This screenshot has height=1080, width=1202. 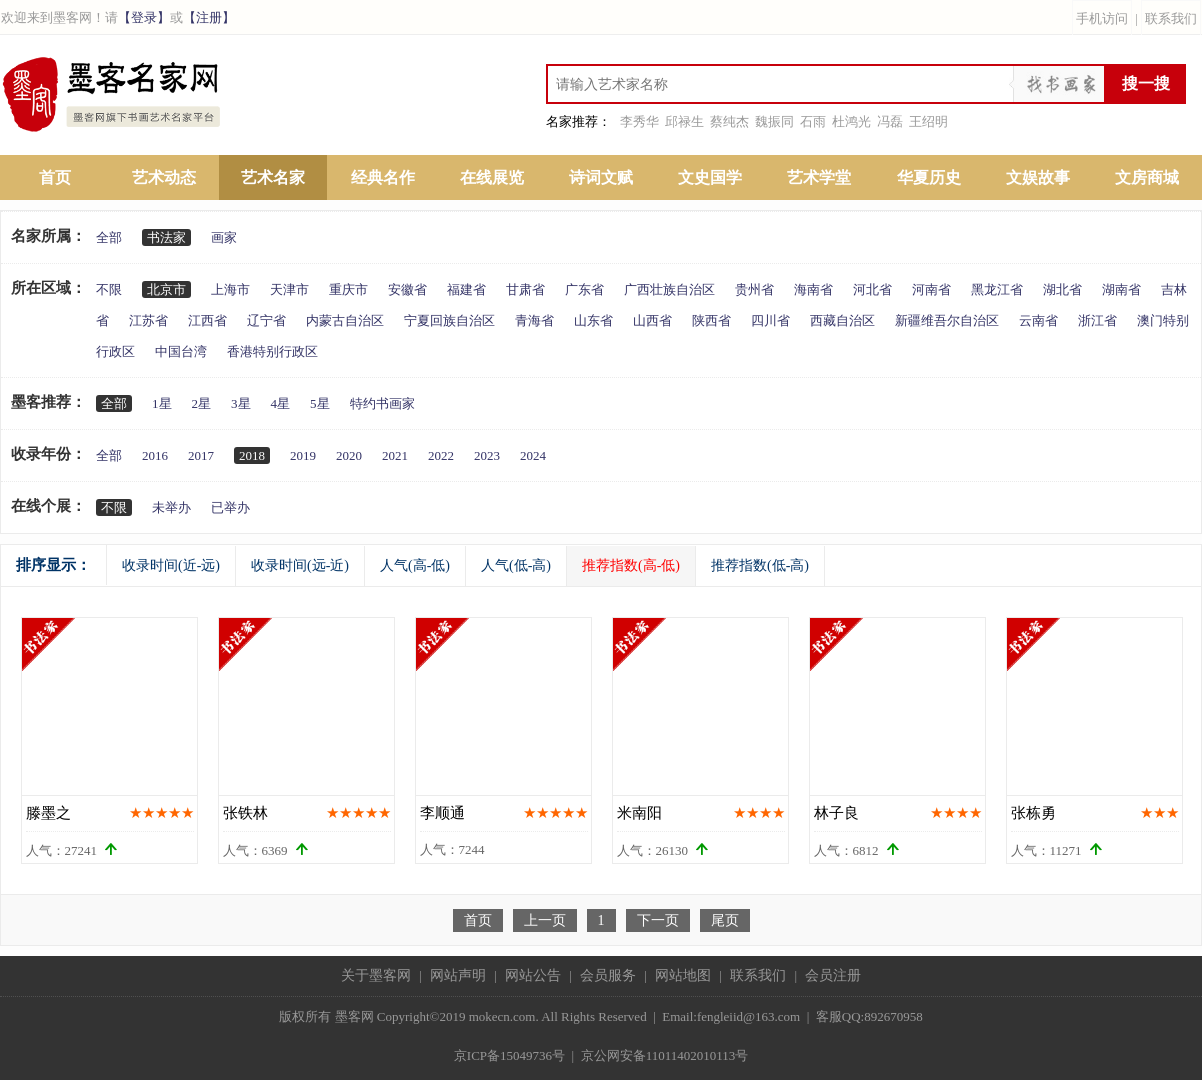 I want to click on 文娱故事, so click(x=1038, y=177).